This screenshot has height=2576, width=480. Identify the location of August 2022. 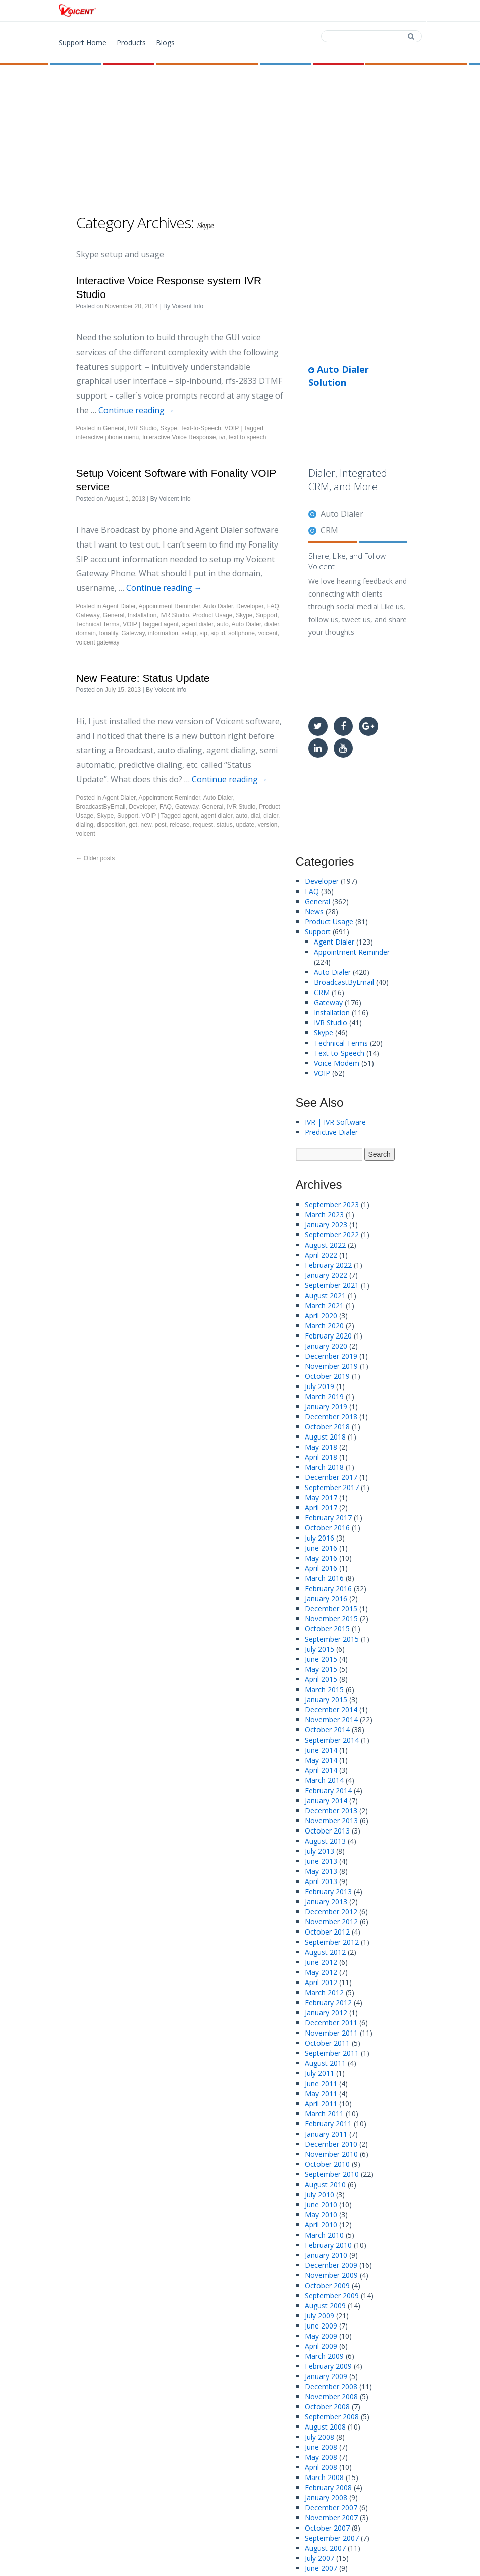
(325, 1245).